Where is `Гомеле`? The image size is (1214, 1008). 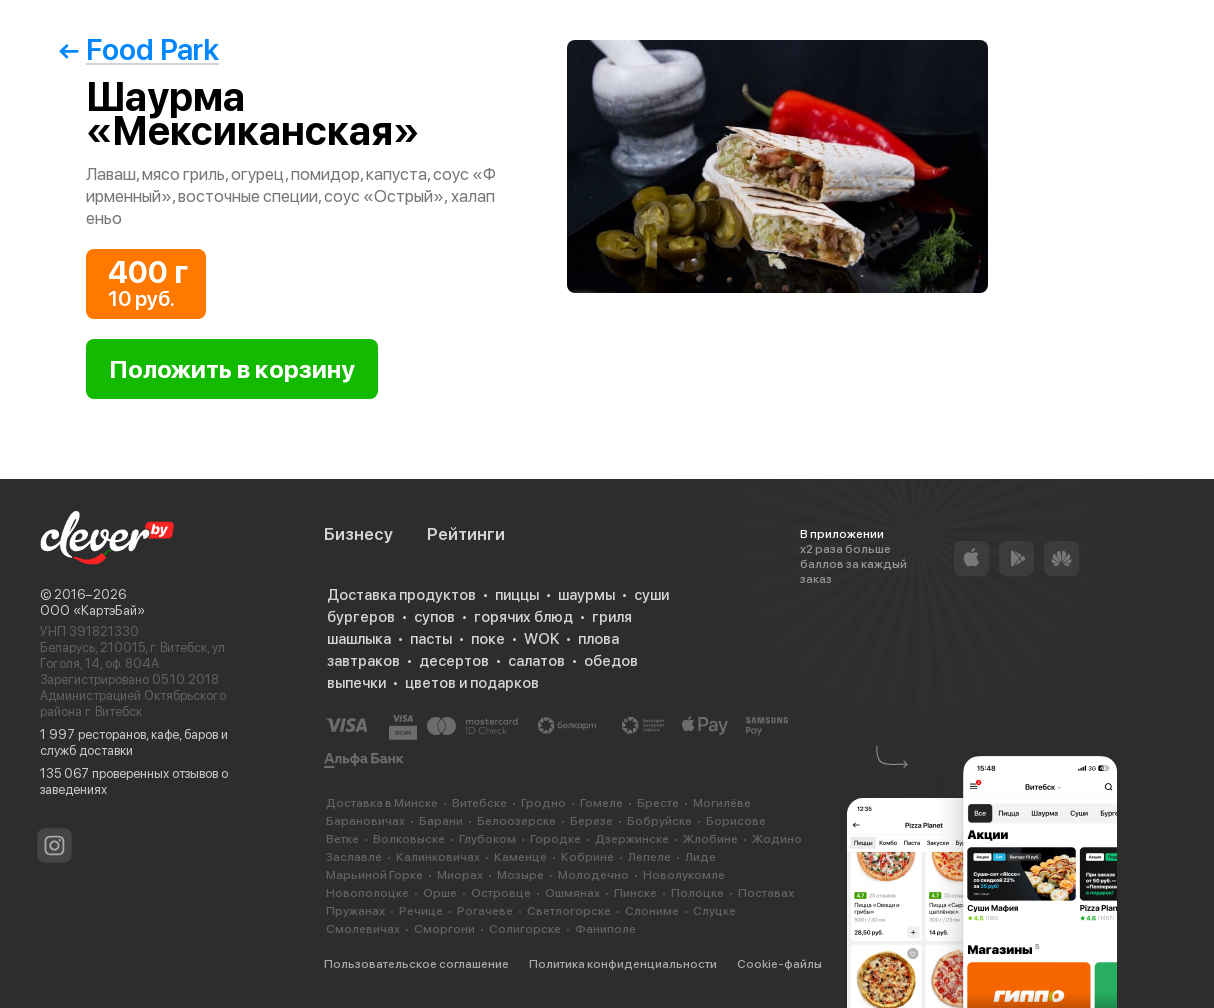
Гомеле is located at coordinates (601, 803).